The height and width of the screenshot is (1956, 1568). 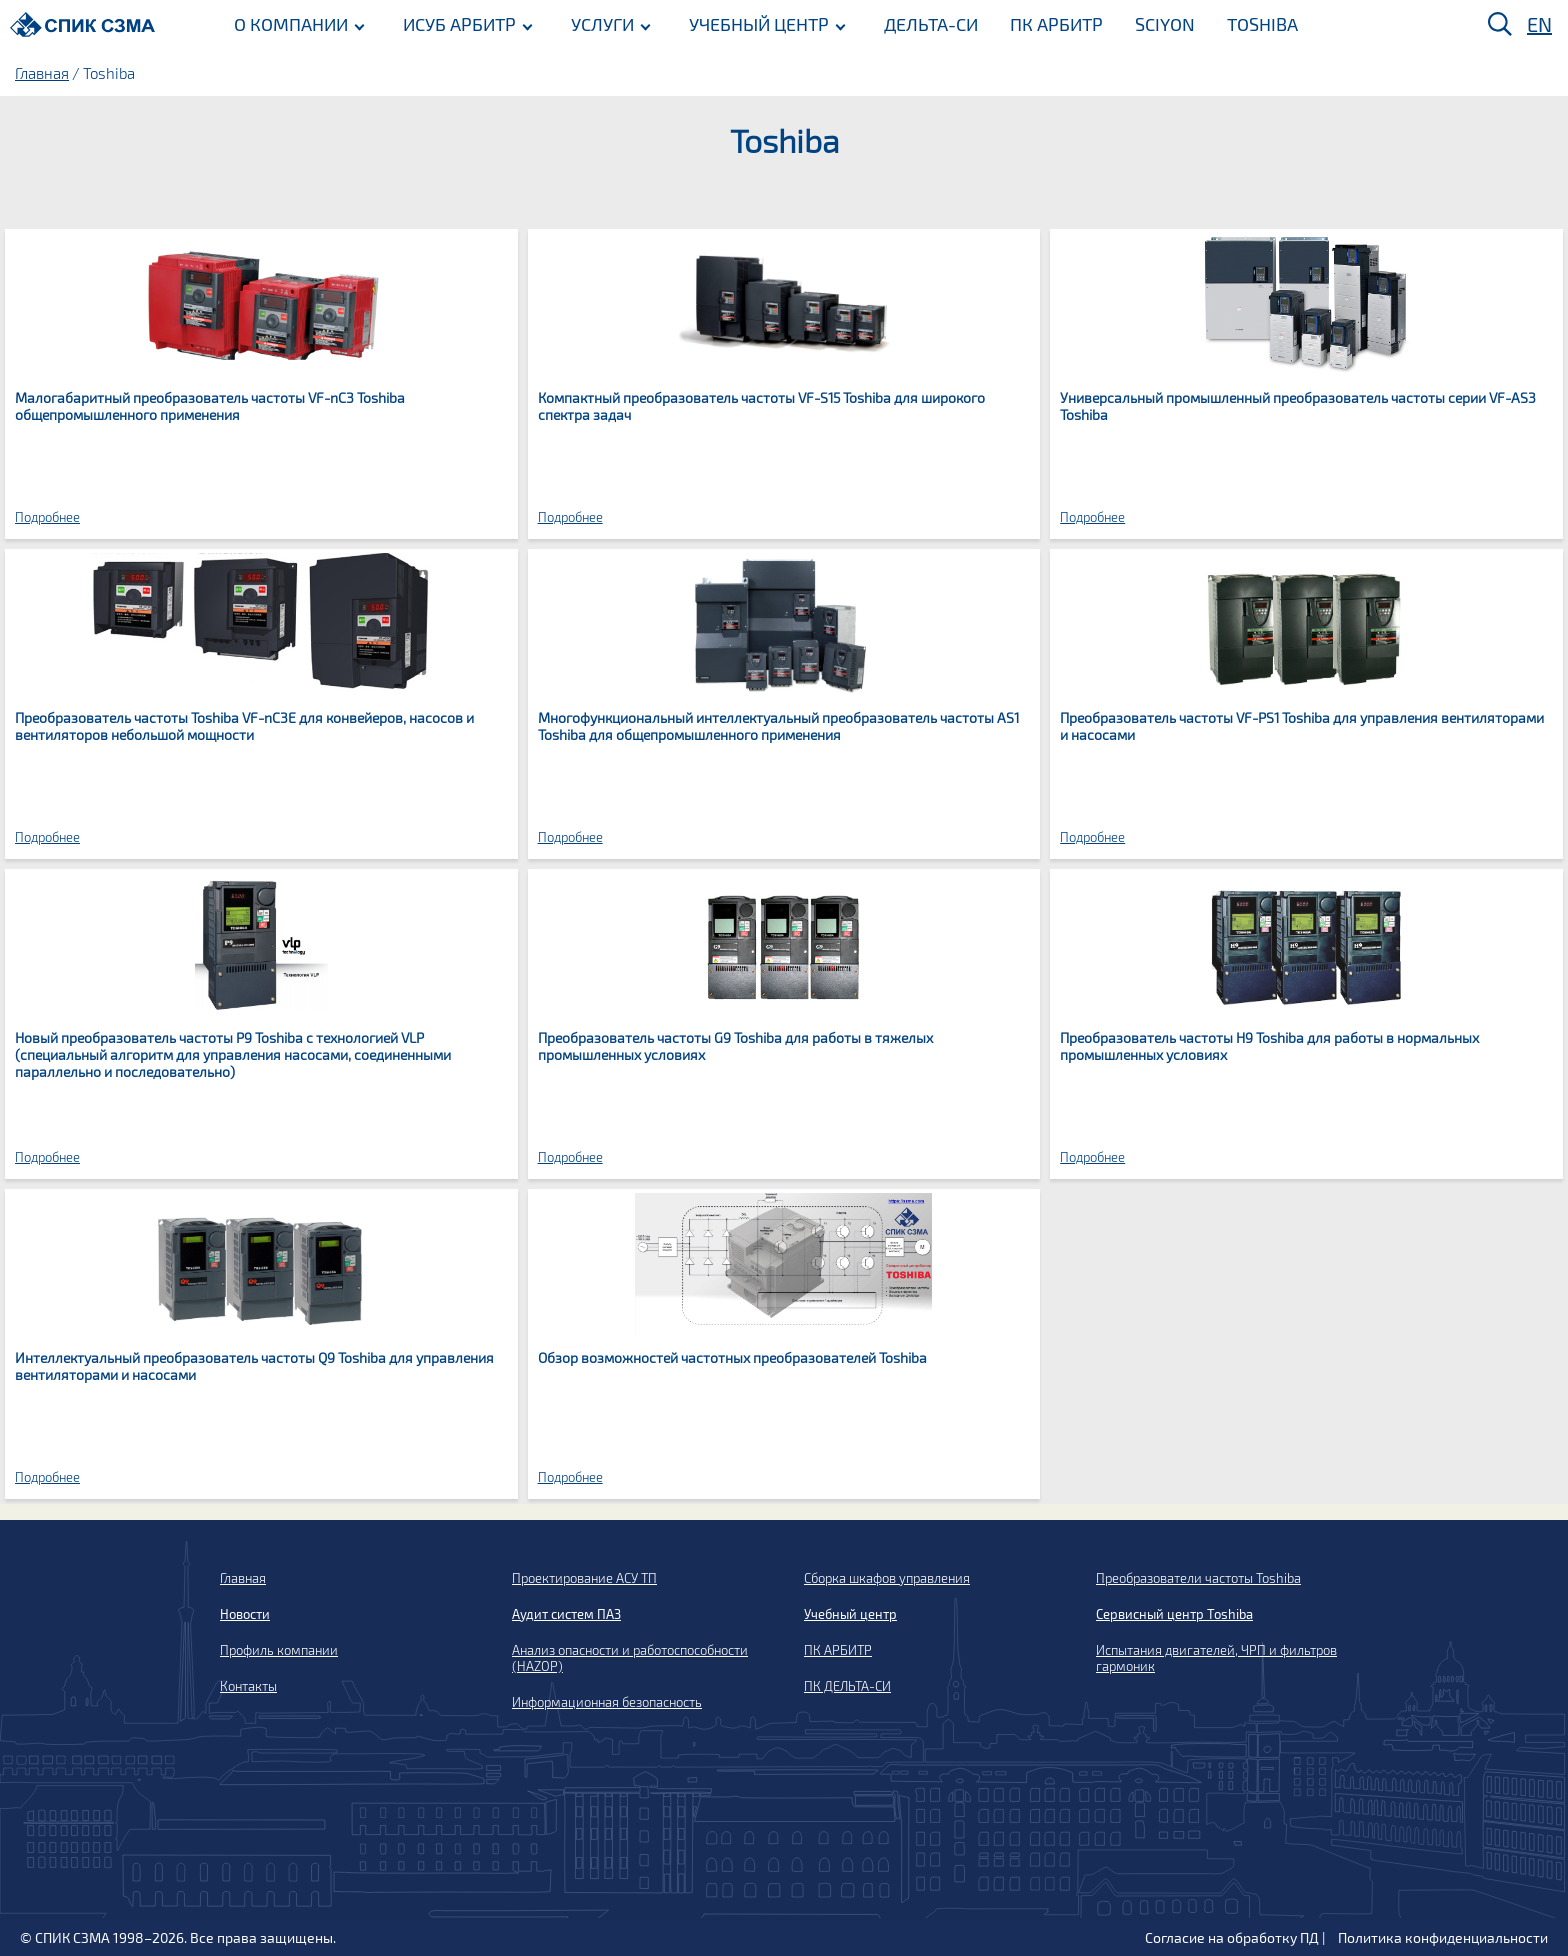 I want to click on ИСУБ АРБИТР, so click(x=459, y=23).